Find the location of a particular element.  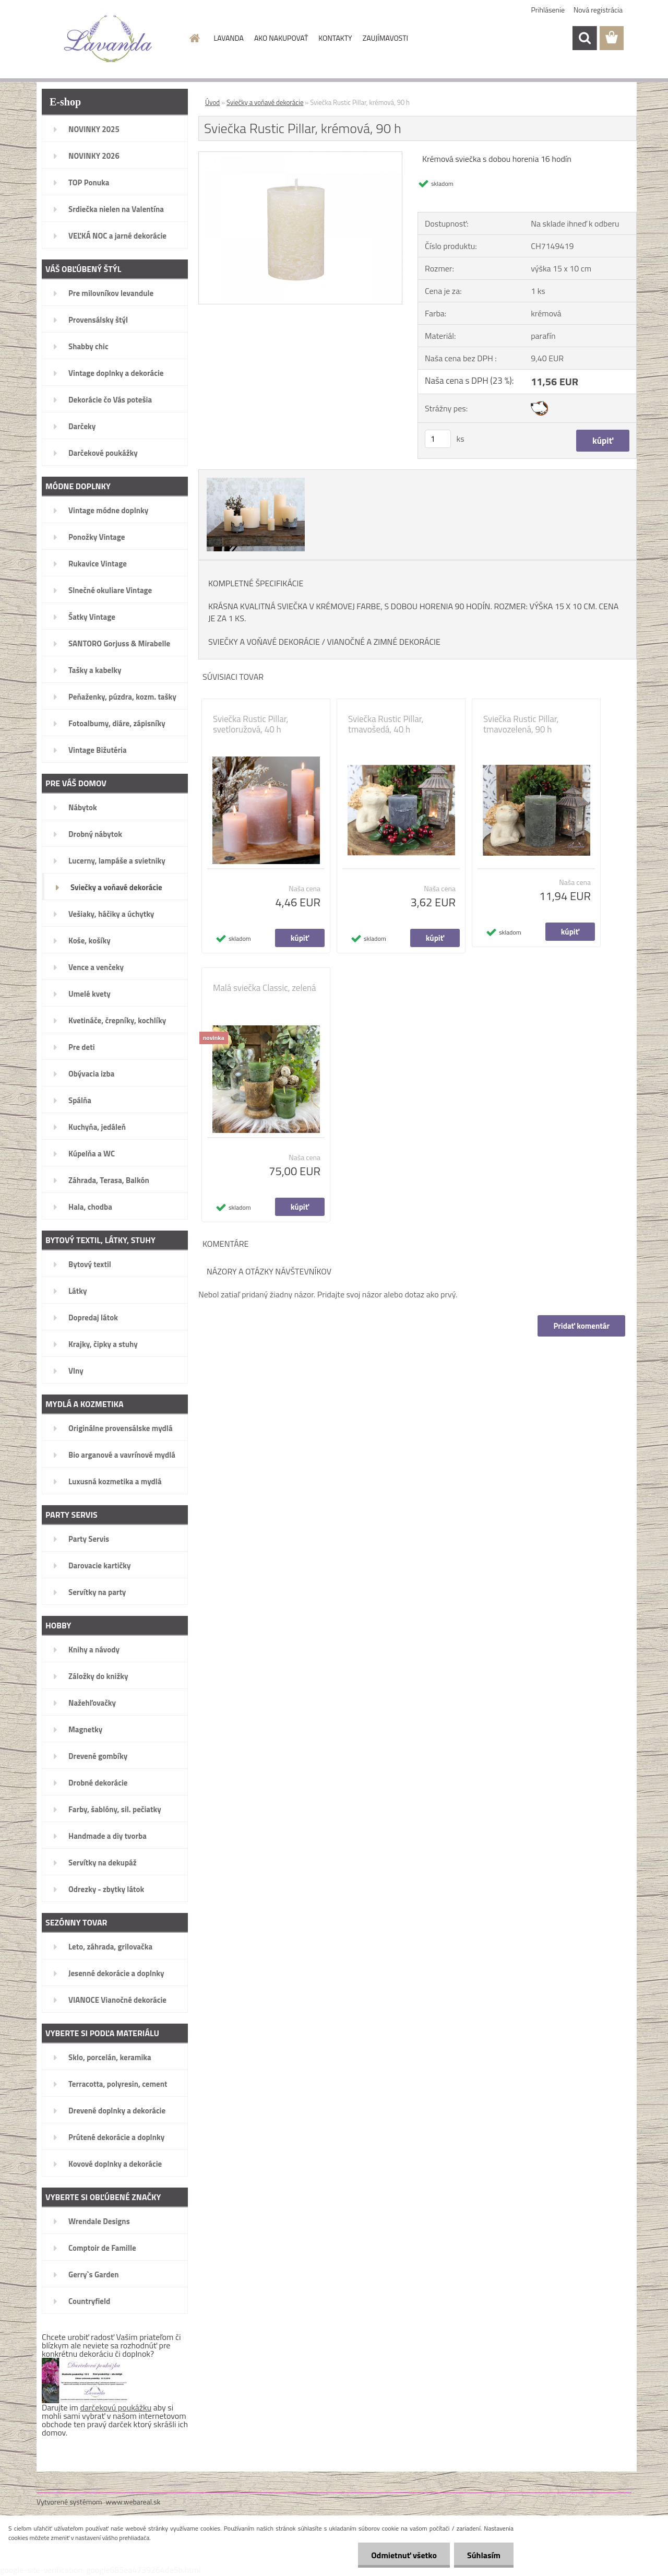

Malá sviečka Classic, zelená is located at coordinates (264, 988).